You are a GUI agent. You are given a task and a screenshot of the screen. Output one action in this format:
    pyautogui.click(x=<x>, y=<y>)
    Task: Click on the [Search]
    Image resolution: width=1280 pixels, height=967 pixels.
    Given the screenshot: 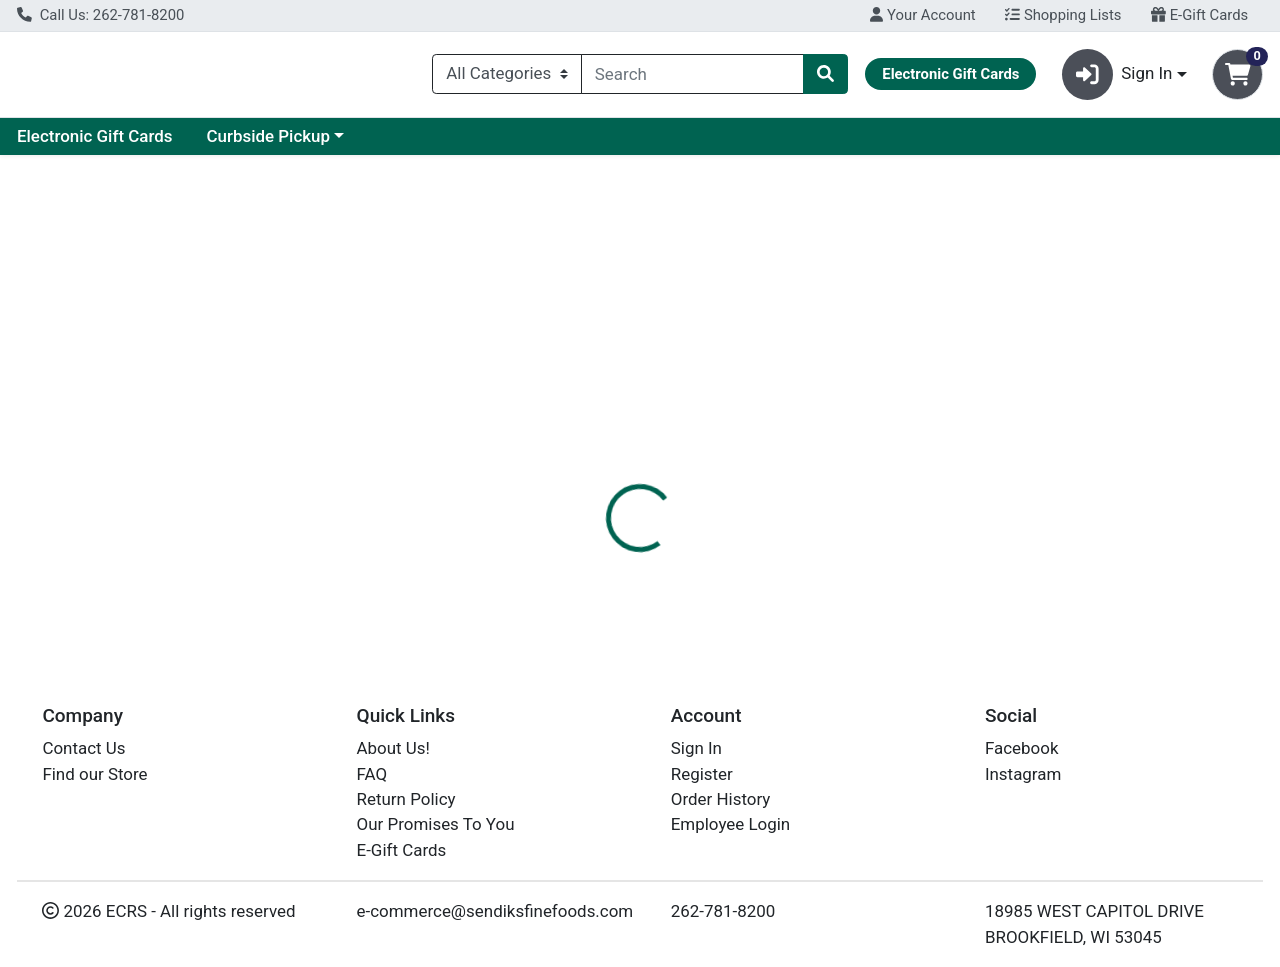 What is the action you would take?
    pyautogui.click(x=692, y=78)
    